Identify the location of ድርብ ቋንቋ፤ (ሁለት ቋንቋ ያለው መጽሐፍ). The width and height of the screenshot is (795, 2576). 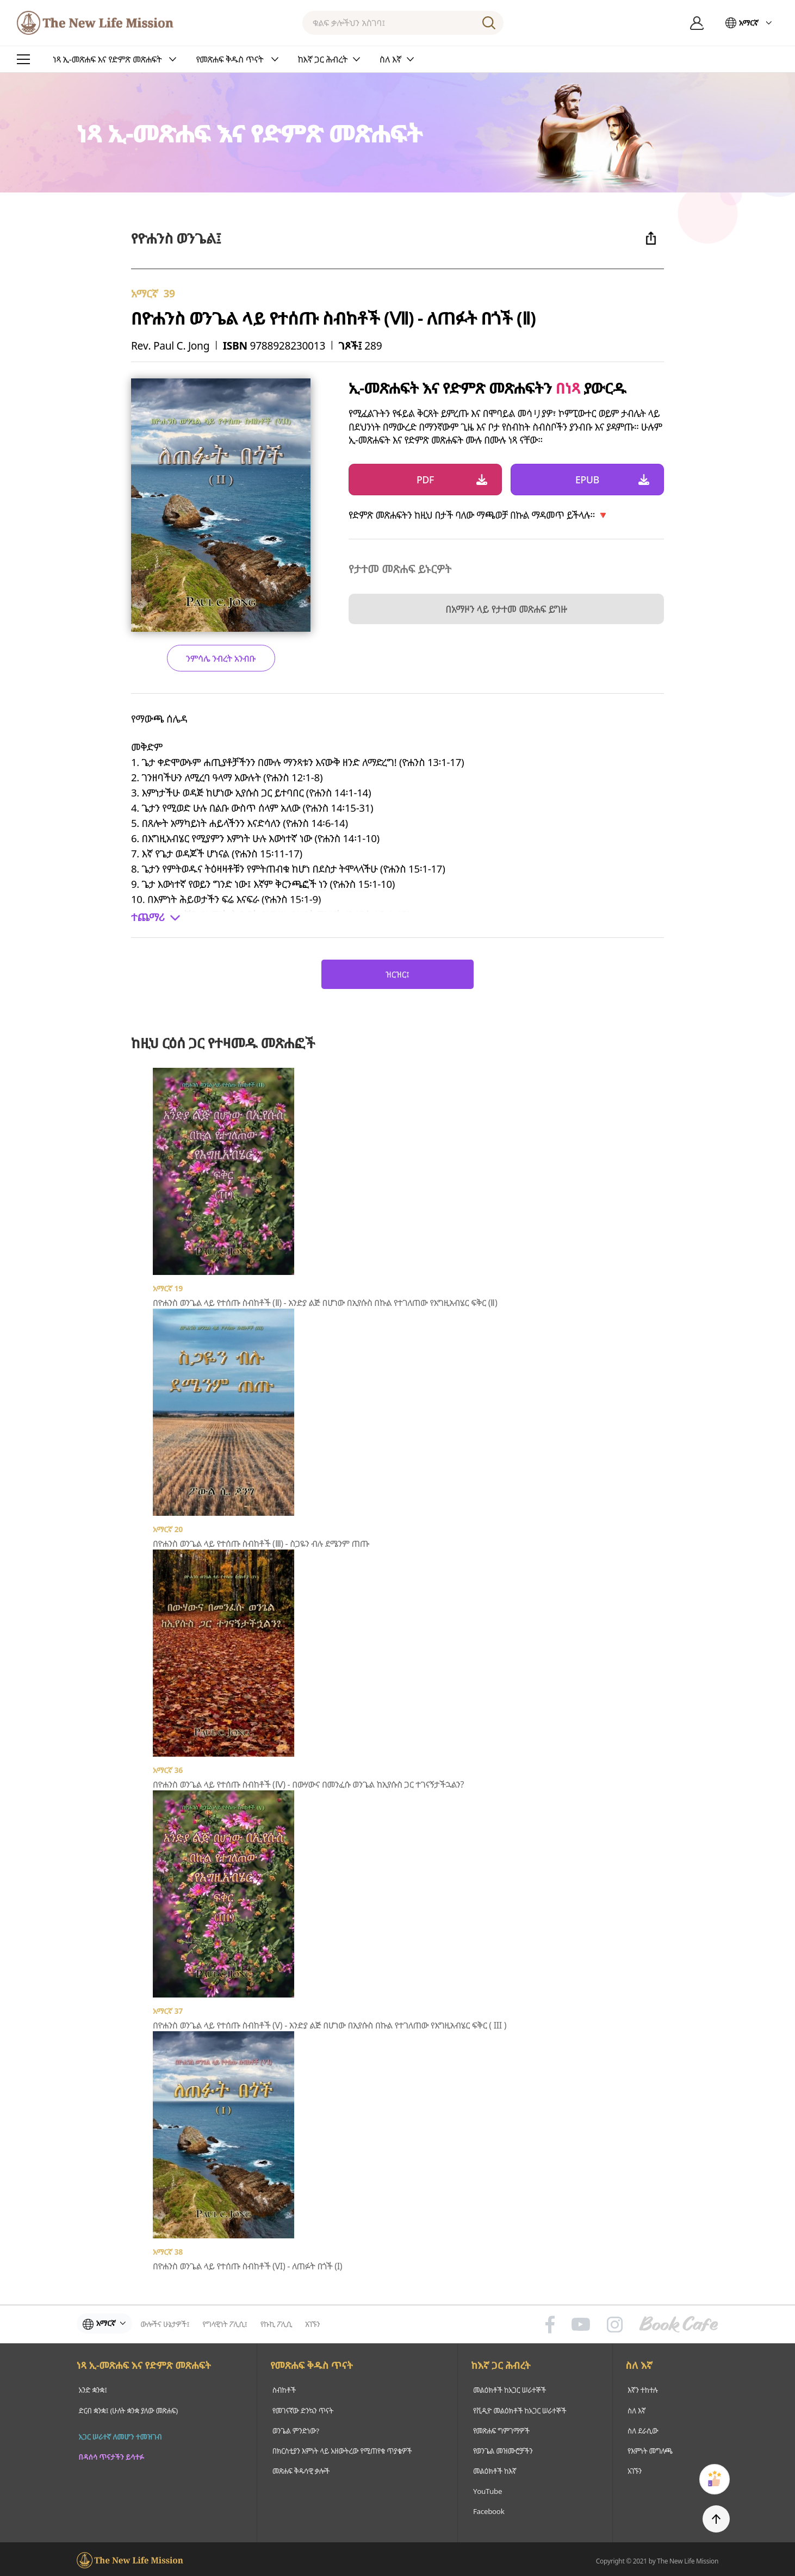
(129, 2410).